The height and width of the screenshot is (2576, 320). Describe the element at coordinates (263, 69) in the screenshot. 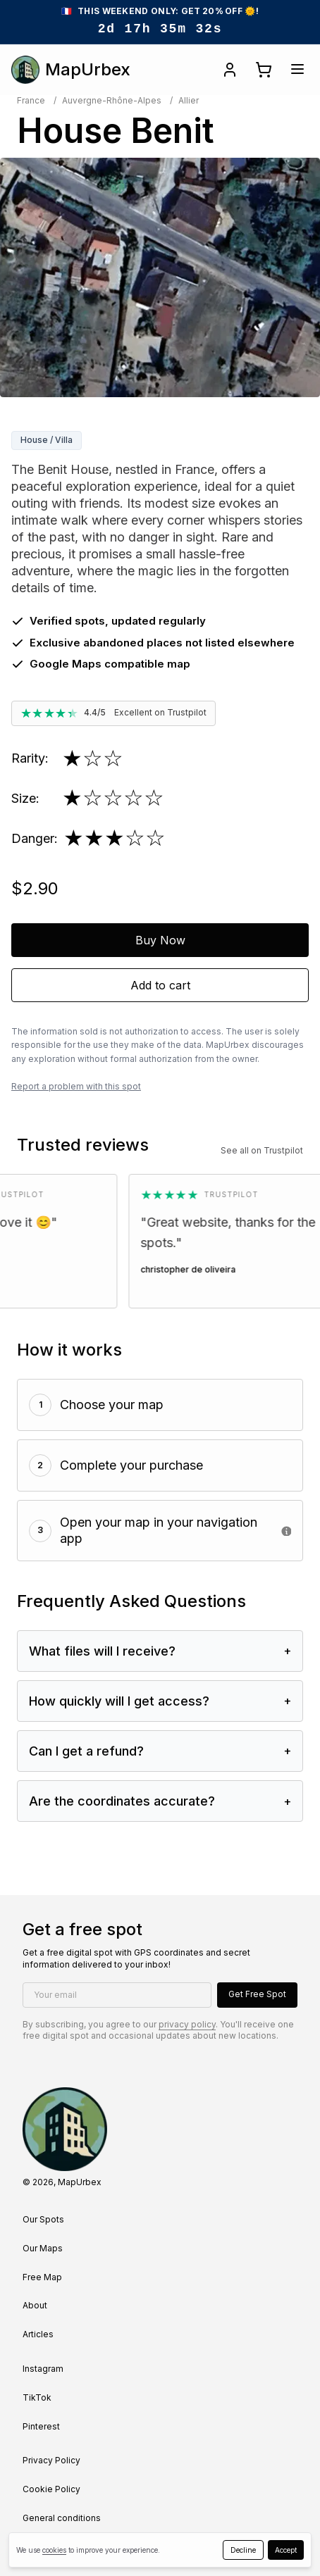

I see `[Open cart]` at that location.